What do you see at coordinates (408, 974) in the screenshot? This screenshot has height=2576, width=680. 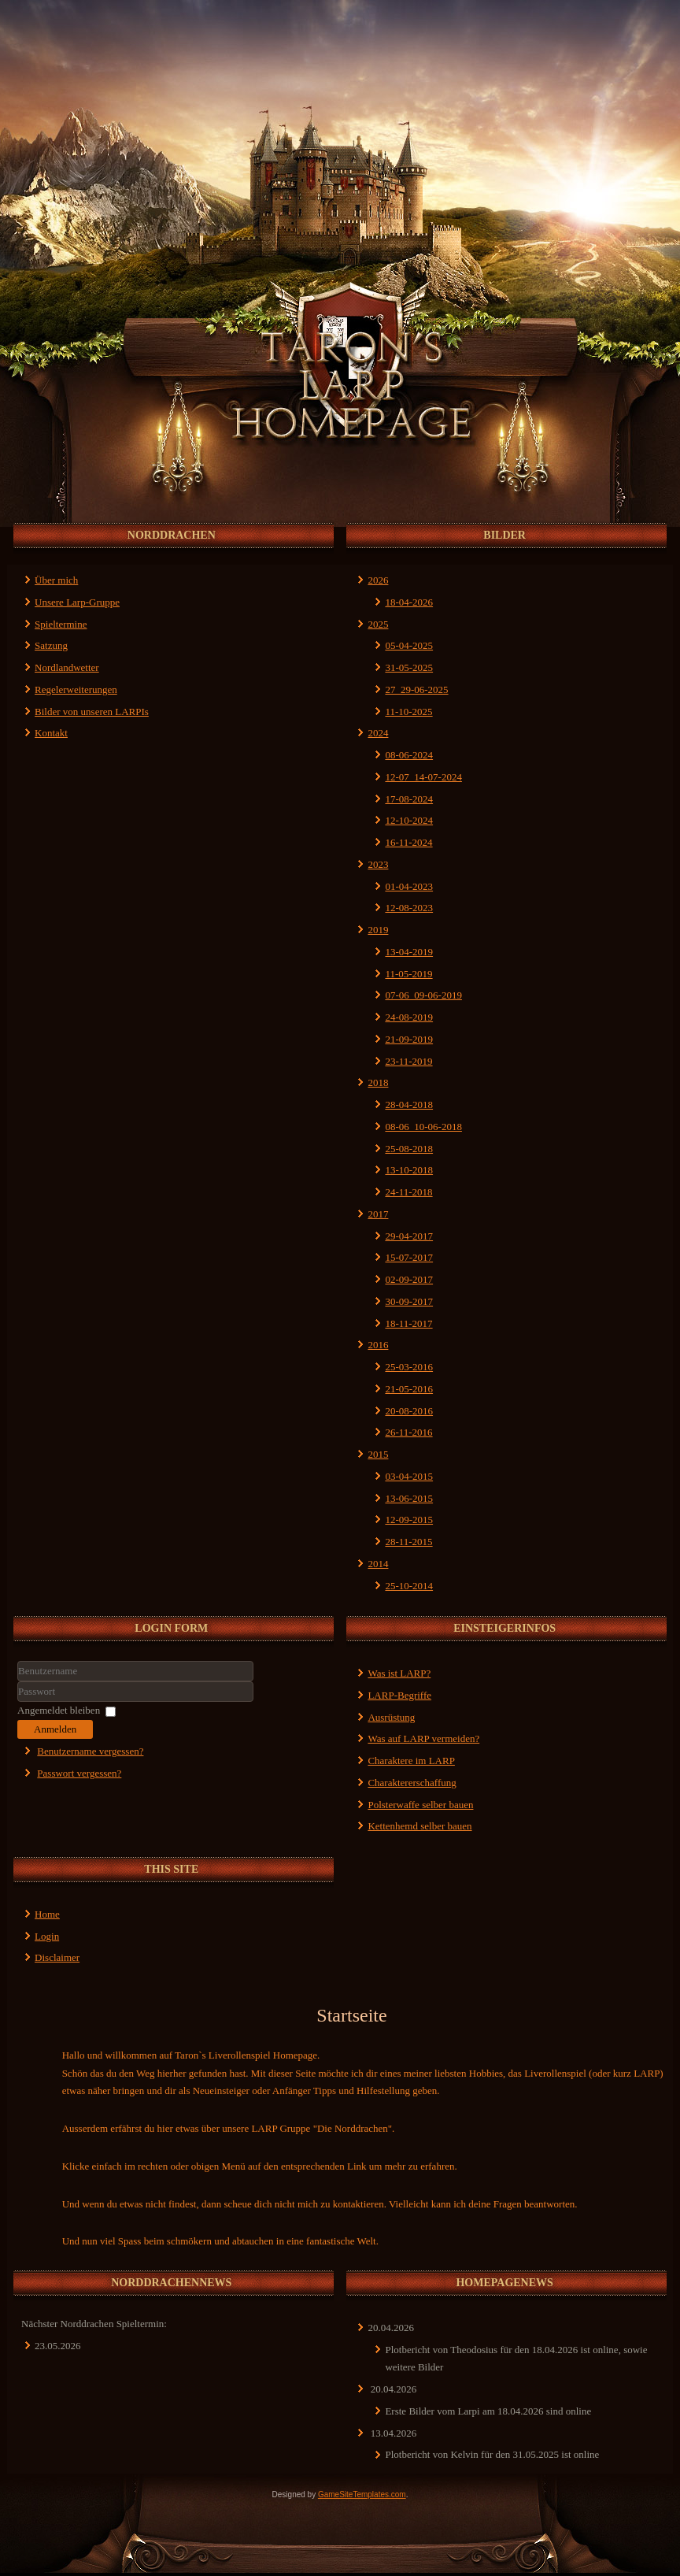 I see `11-05-2019` at bounding box center [408, 974].